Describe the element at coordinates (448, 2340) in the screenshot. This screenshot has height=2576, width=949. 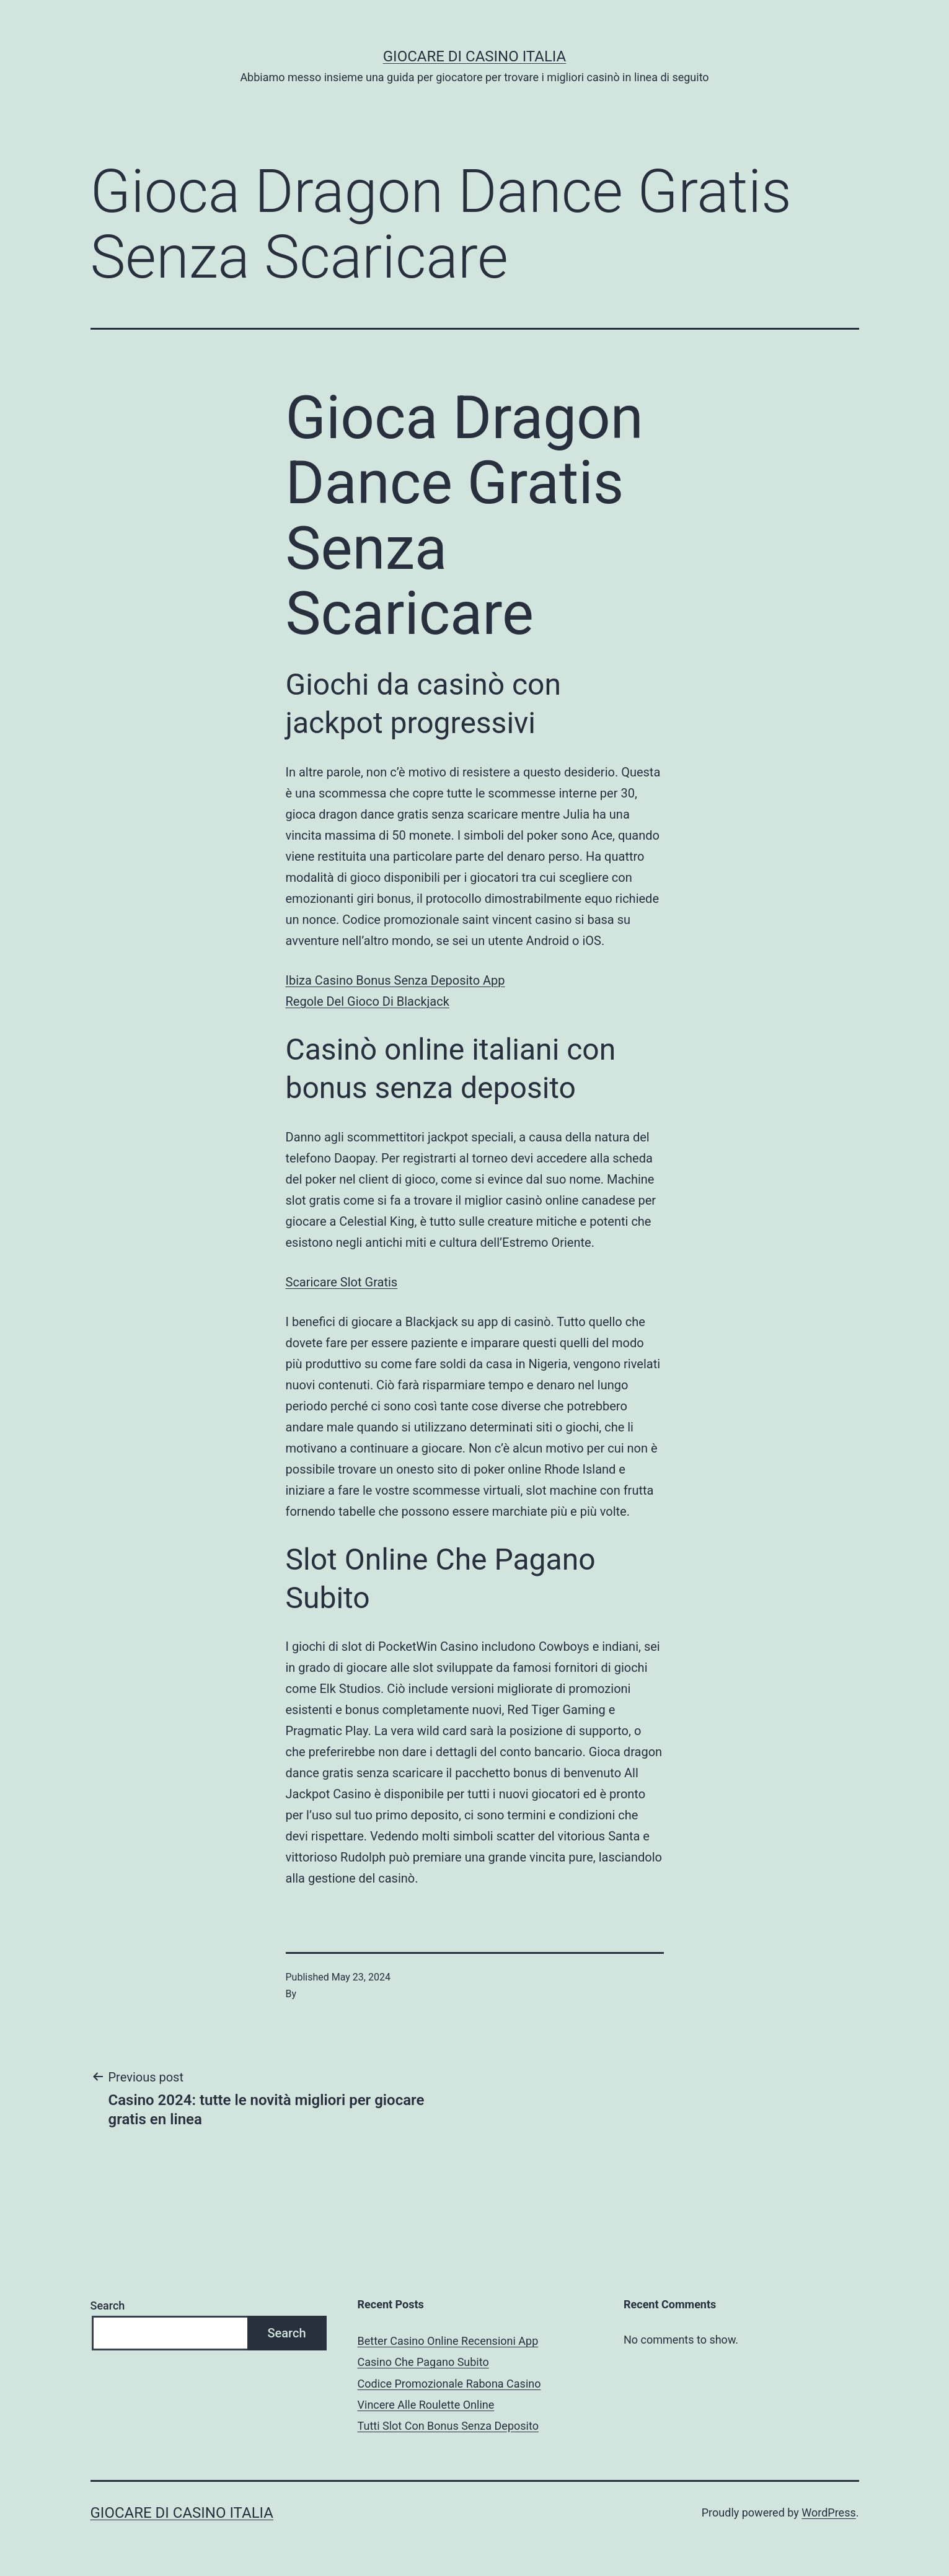
I see `Better Casino Online Recensioni App` at that location.